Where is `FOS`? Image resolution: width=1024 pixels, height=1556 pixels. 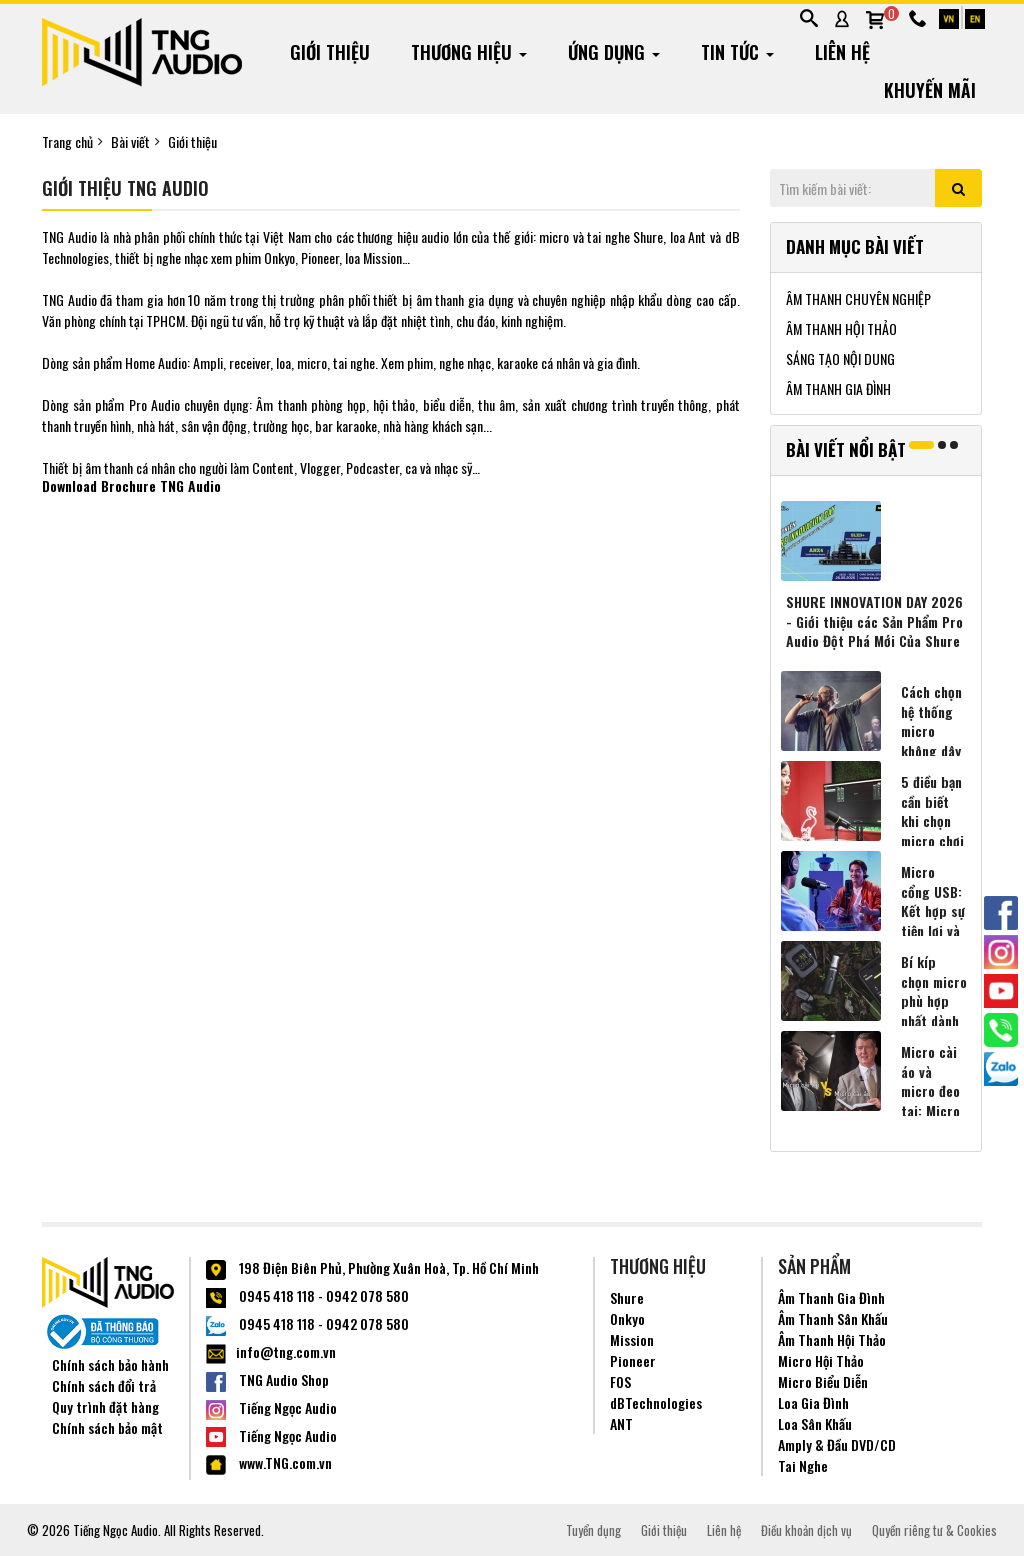
FOS is located at coordinates (620, 1381).